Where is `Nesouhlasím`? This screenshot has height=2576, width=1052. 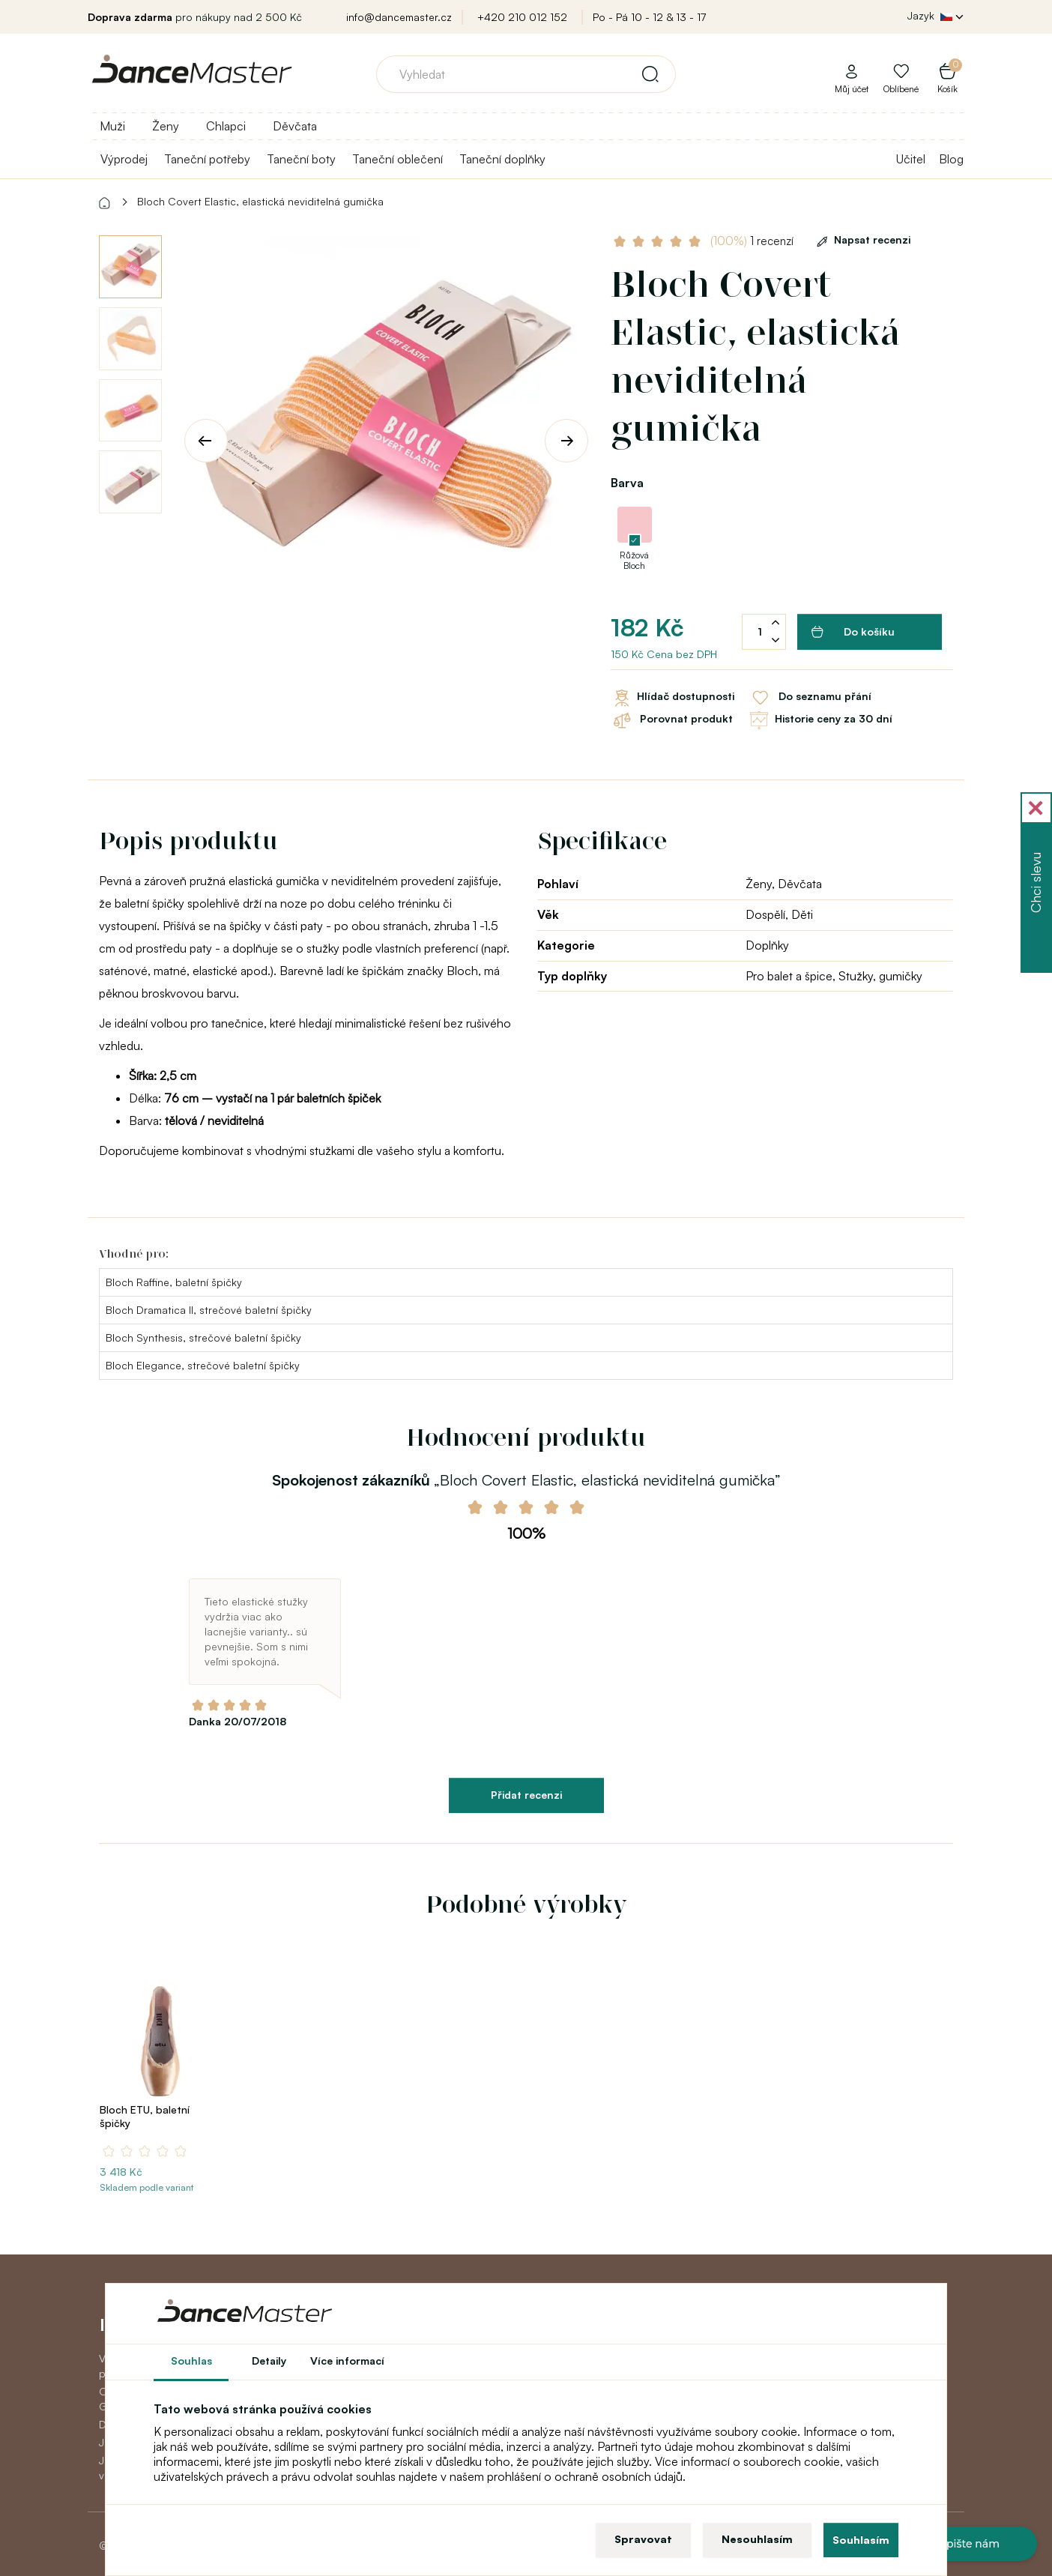 Nesouhlasím is located at coordinates (757, 2539).